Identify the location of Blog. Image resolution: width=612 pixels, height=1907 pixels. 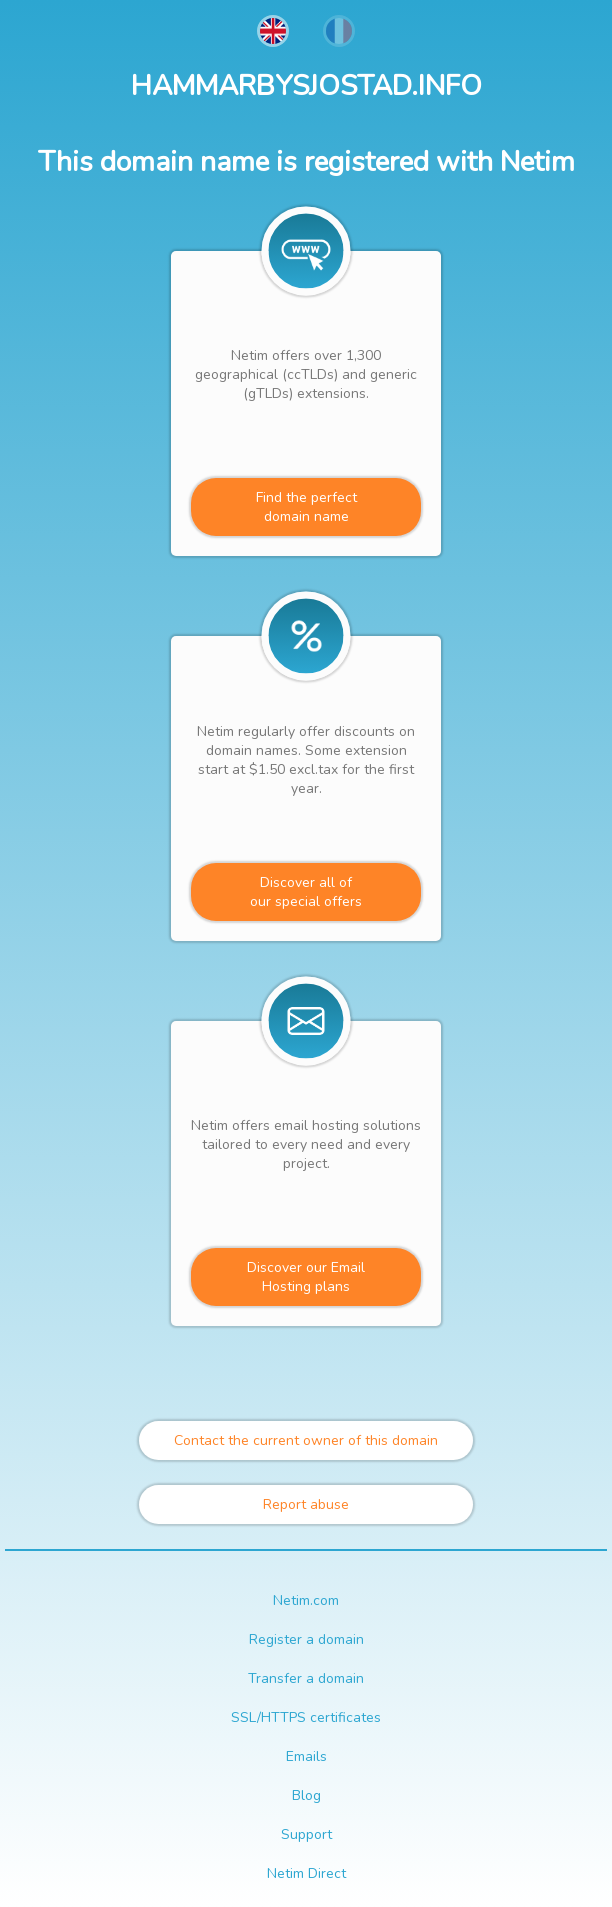
(306, 1795).